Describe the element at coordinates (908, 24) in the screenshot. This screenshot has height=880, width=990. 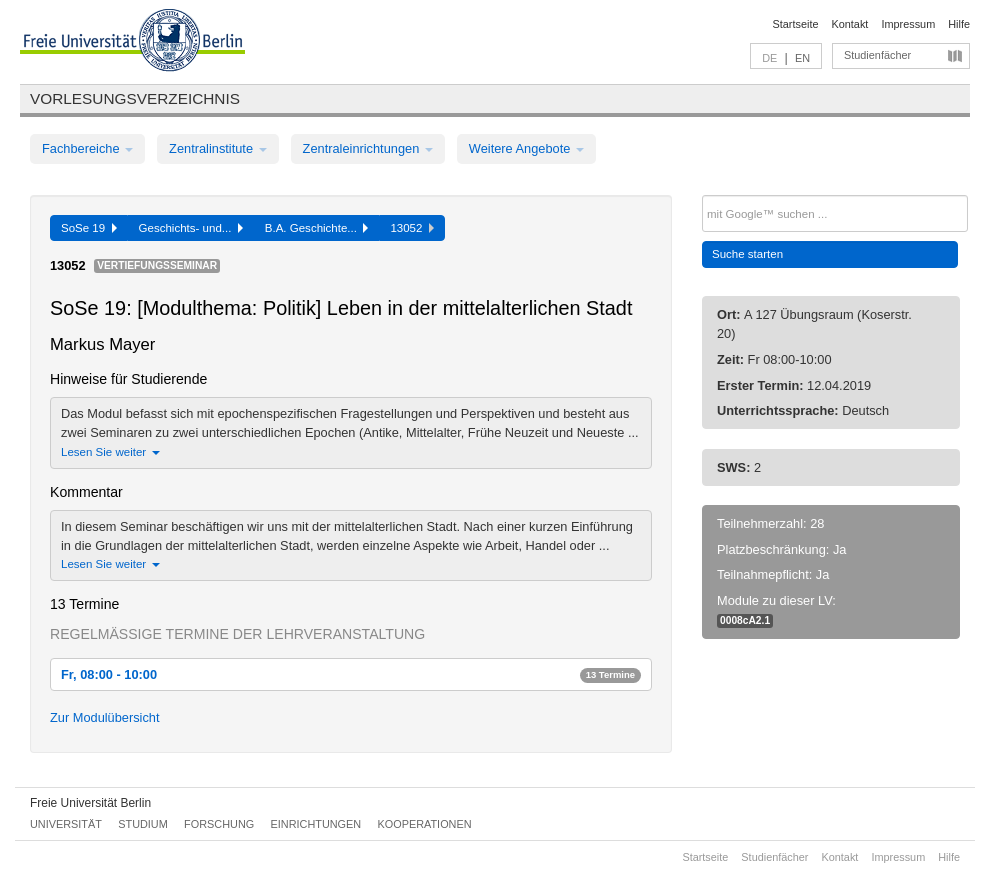
I see `Impressum` at that location.